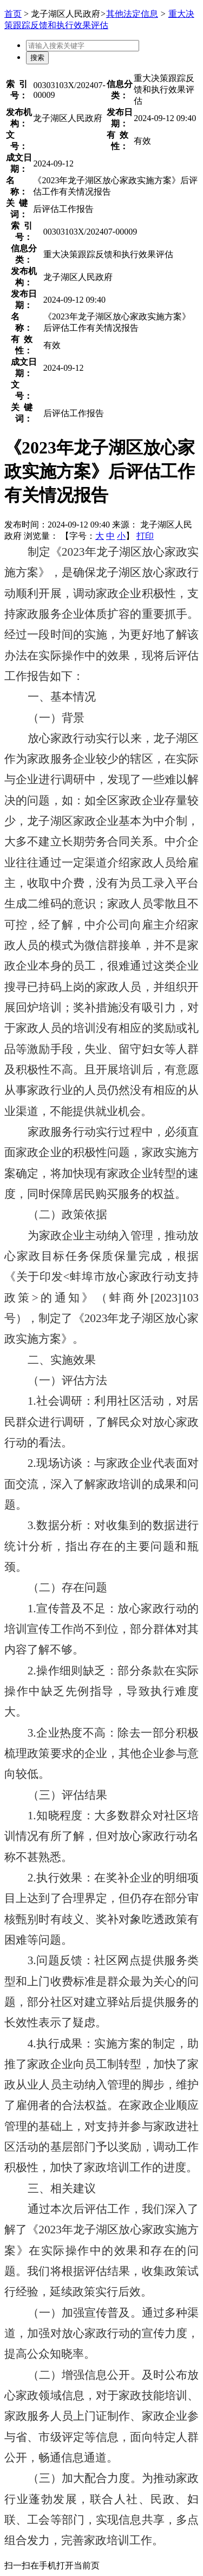 The height and width of the screenshot is (2576, 203). I want to click on 其他法定信息, so click(132, 13).